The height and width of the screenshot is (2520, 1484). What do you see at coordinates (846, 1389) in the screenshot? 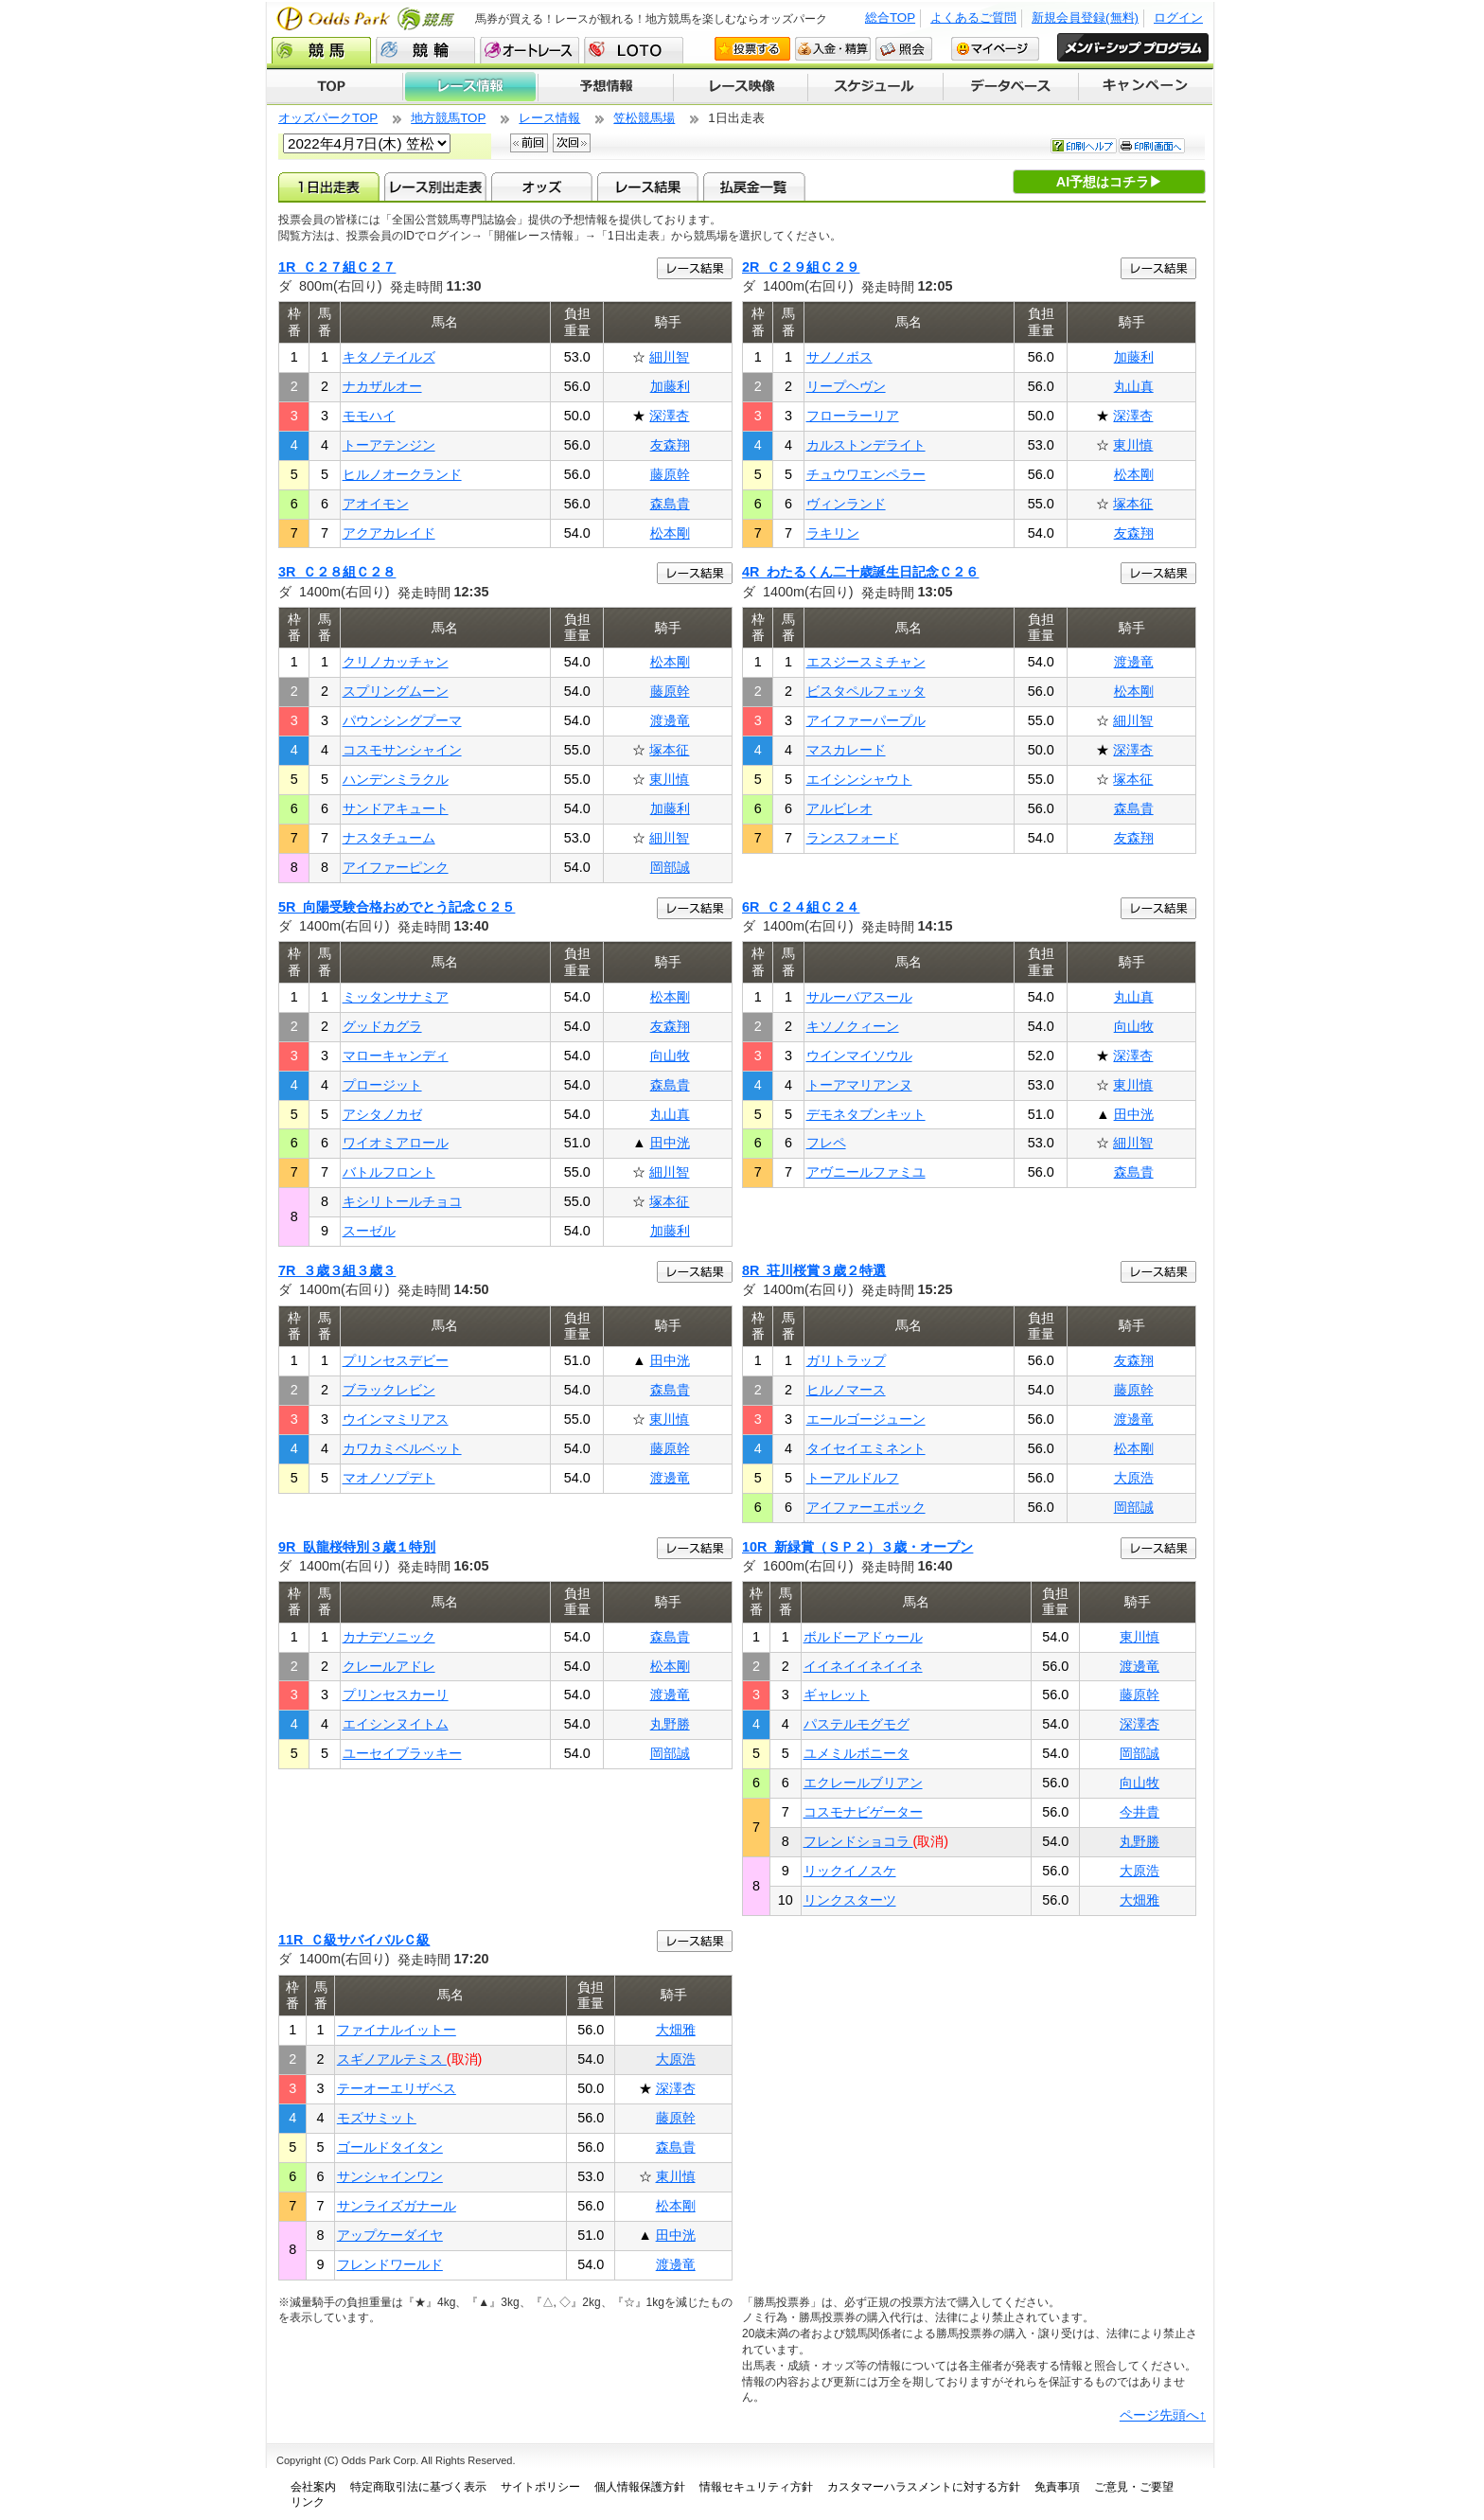
I see `ヒルノマース` at bounding box center [846, 1389].